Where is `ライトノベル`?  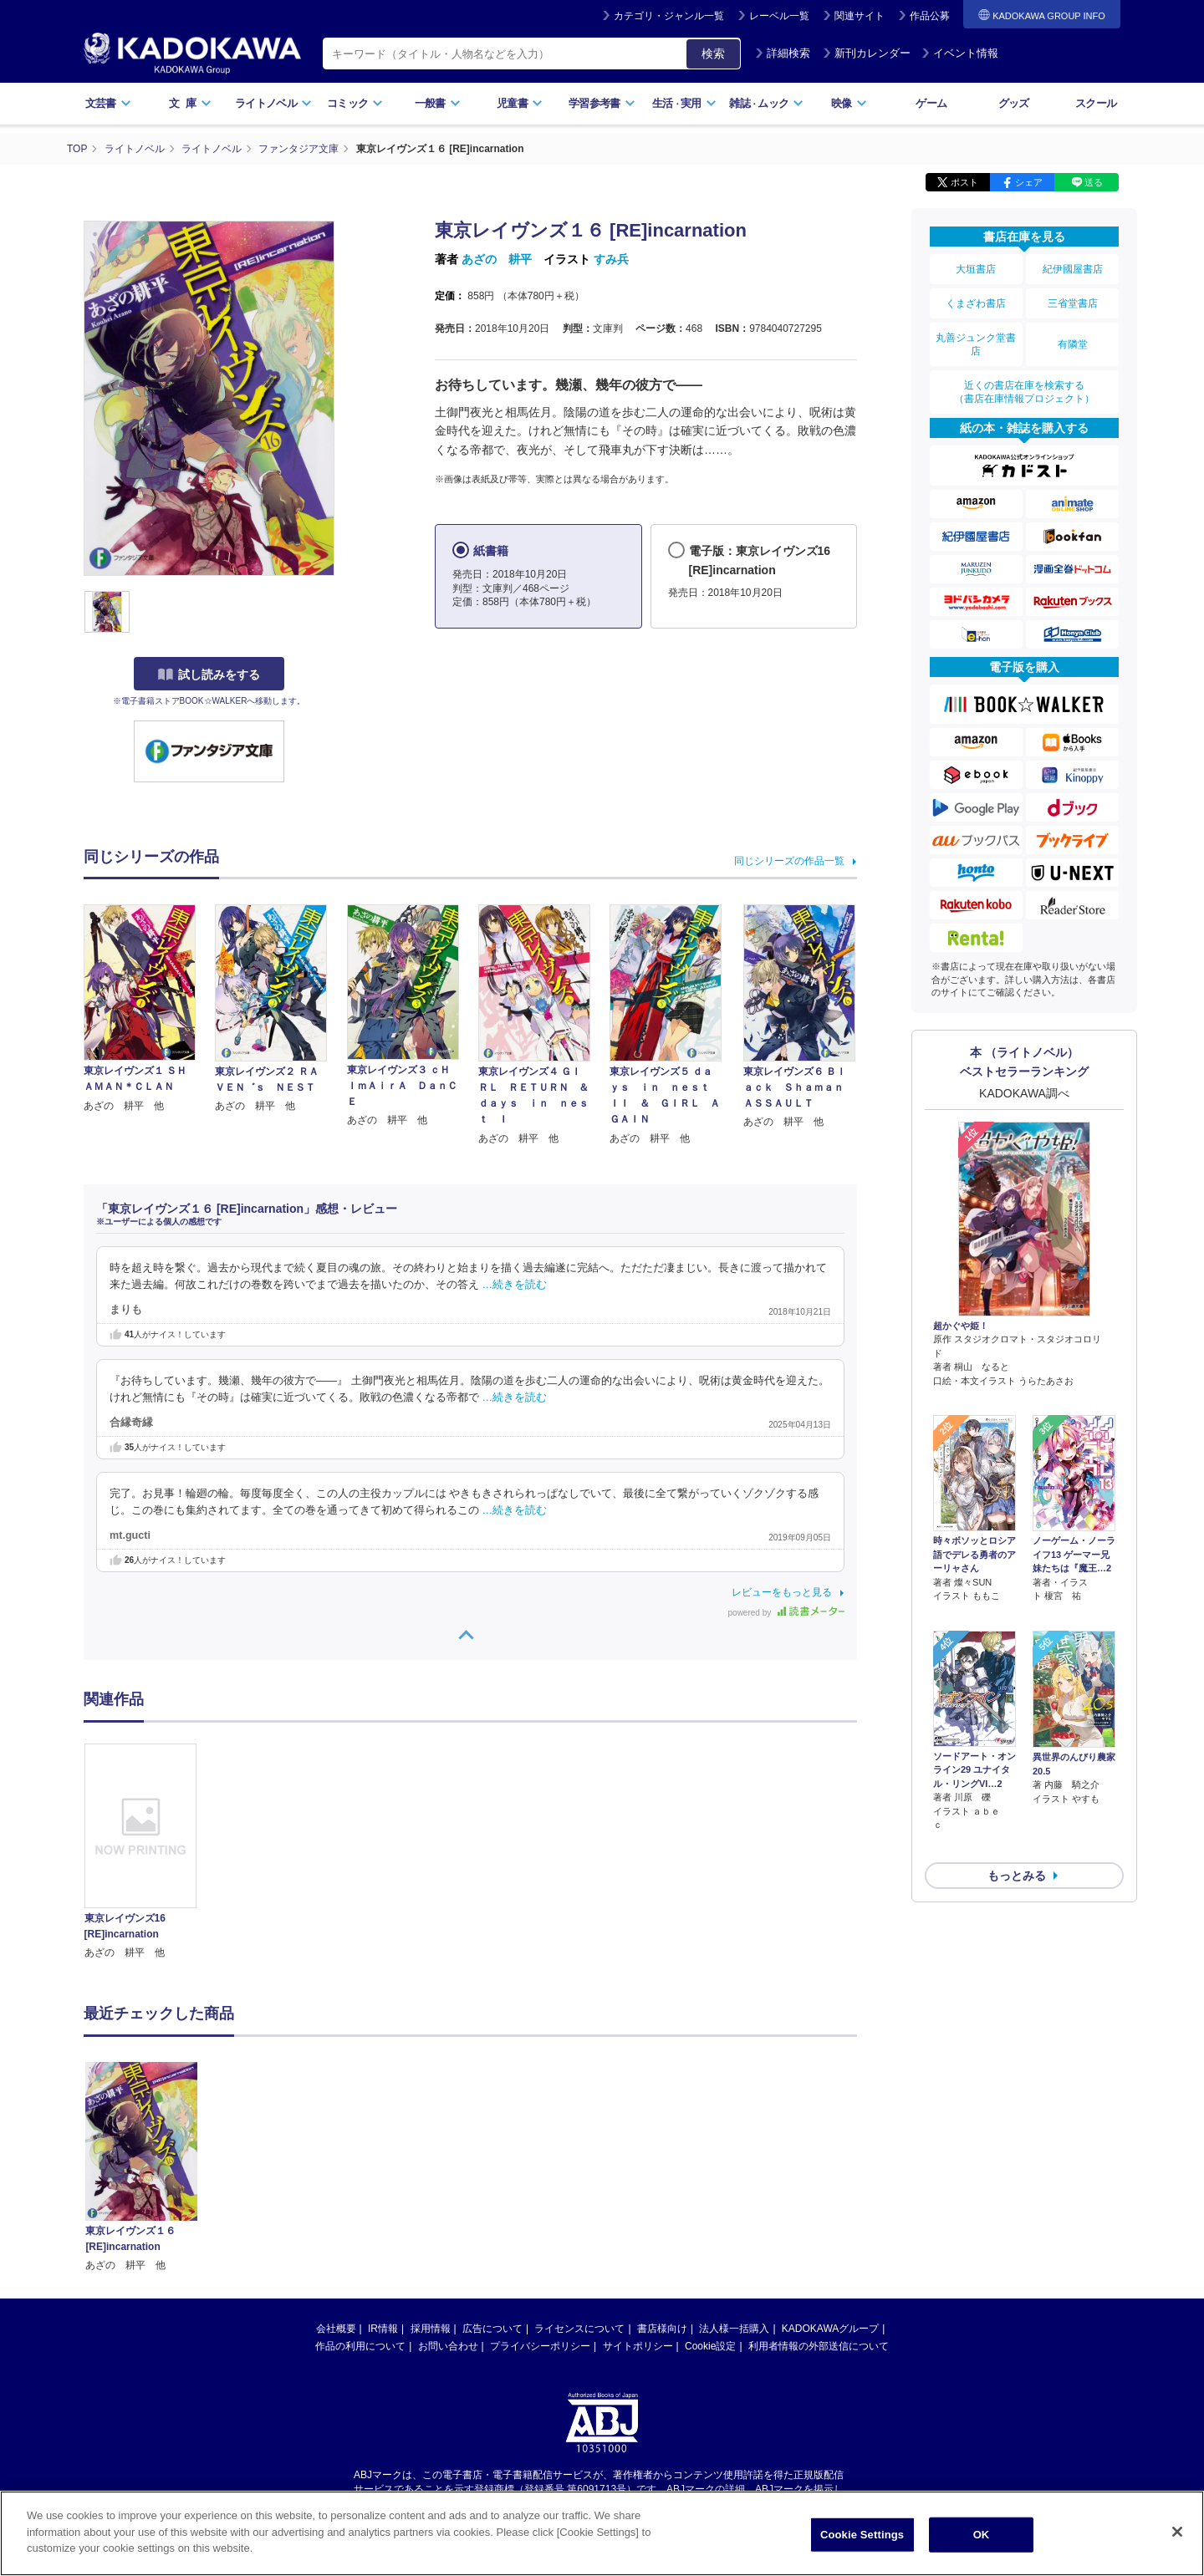 ライトノベル is located at coordinates (273, 103).